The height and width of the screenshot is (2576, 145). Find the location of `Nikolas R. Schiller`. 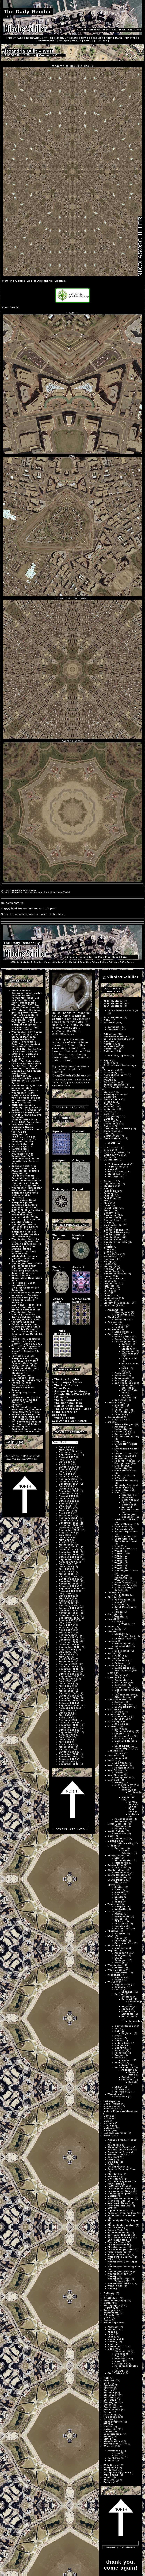

Nikolas R. Schiller is located at coordinates (32, 962).